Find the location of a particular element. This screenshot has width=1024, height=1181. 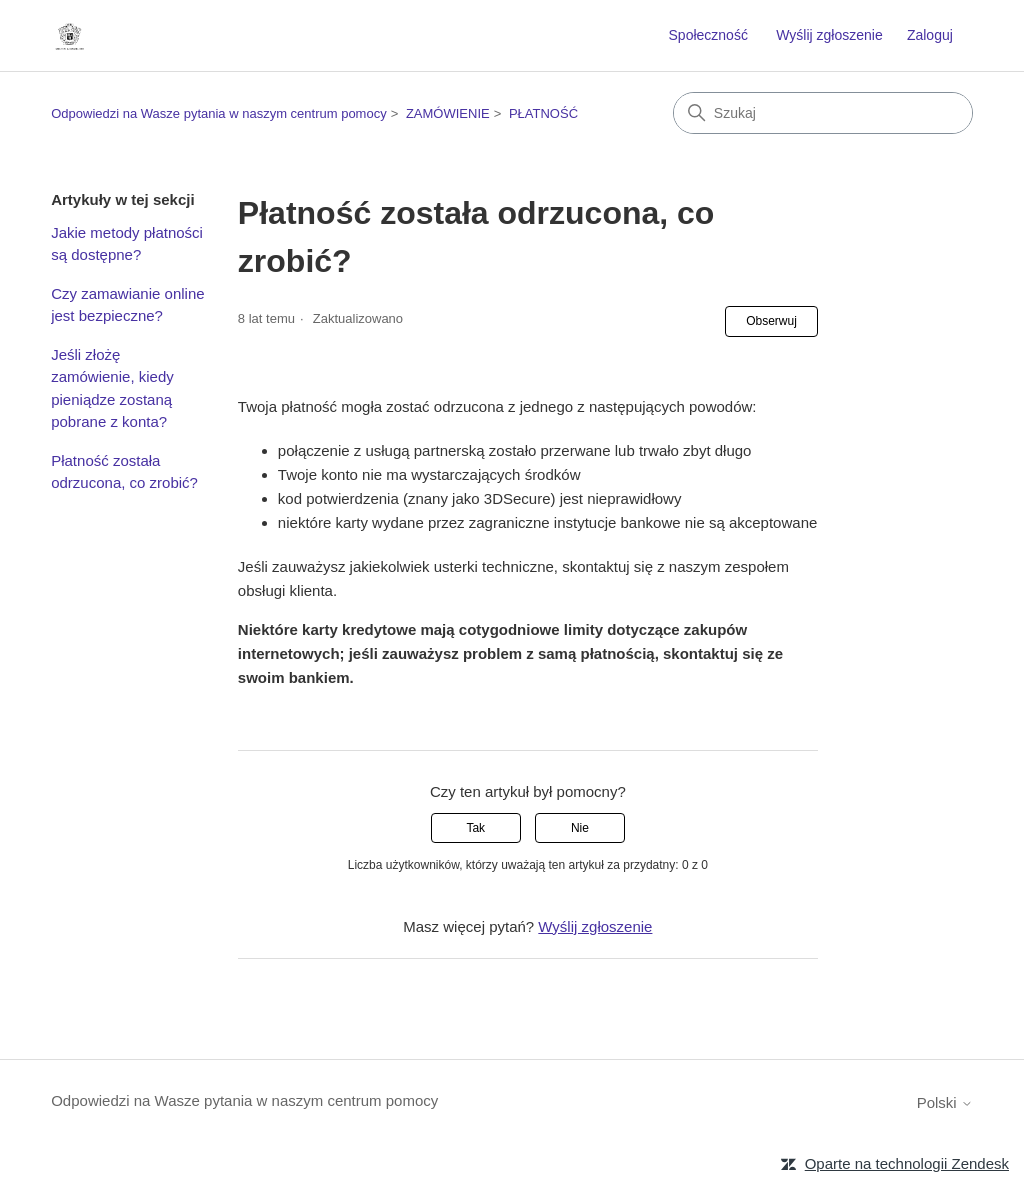

Wyślij zgłoszenie is located at coordinates (829, 35).